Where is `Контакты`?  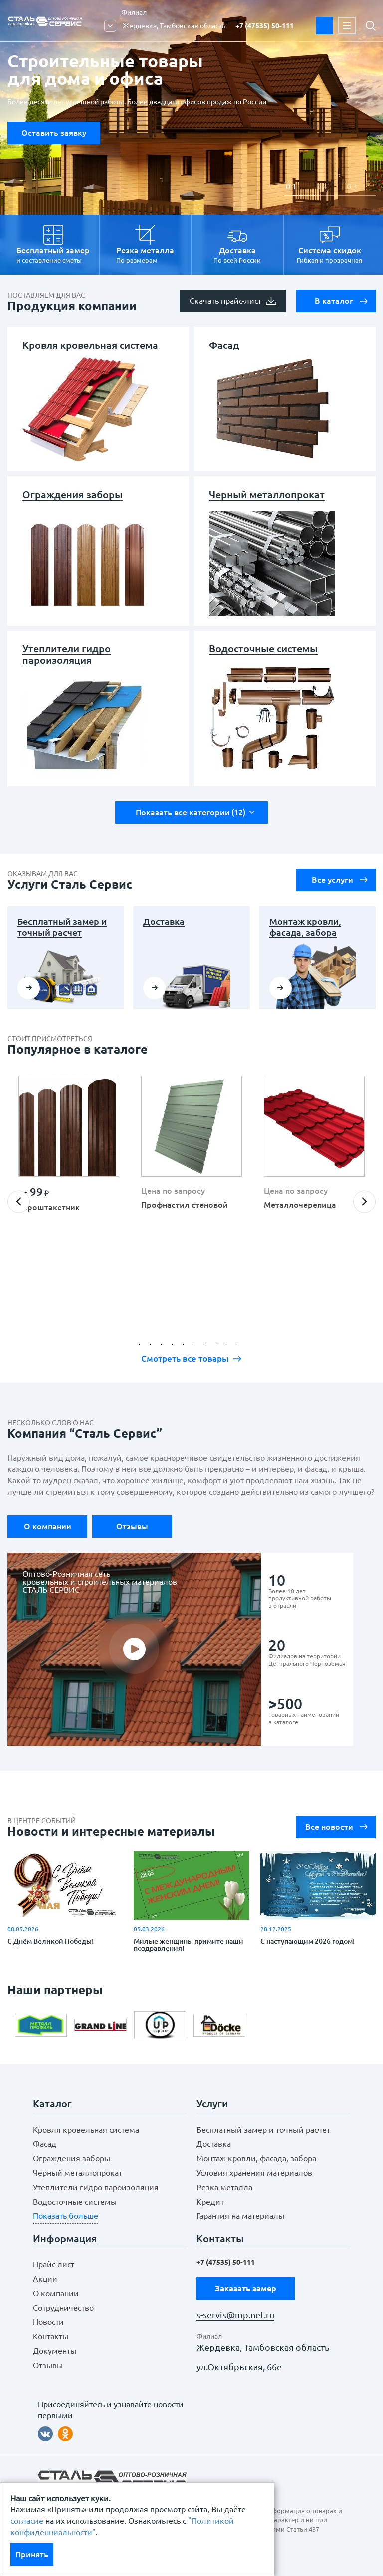 Контакты is located at coordinates (50, 2336).